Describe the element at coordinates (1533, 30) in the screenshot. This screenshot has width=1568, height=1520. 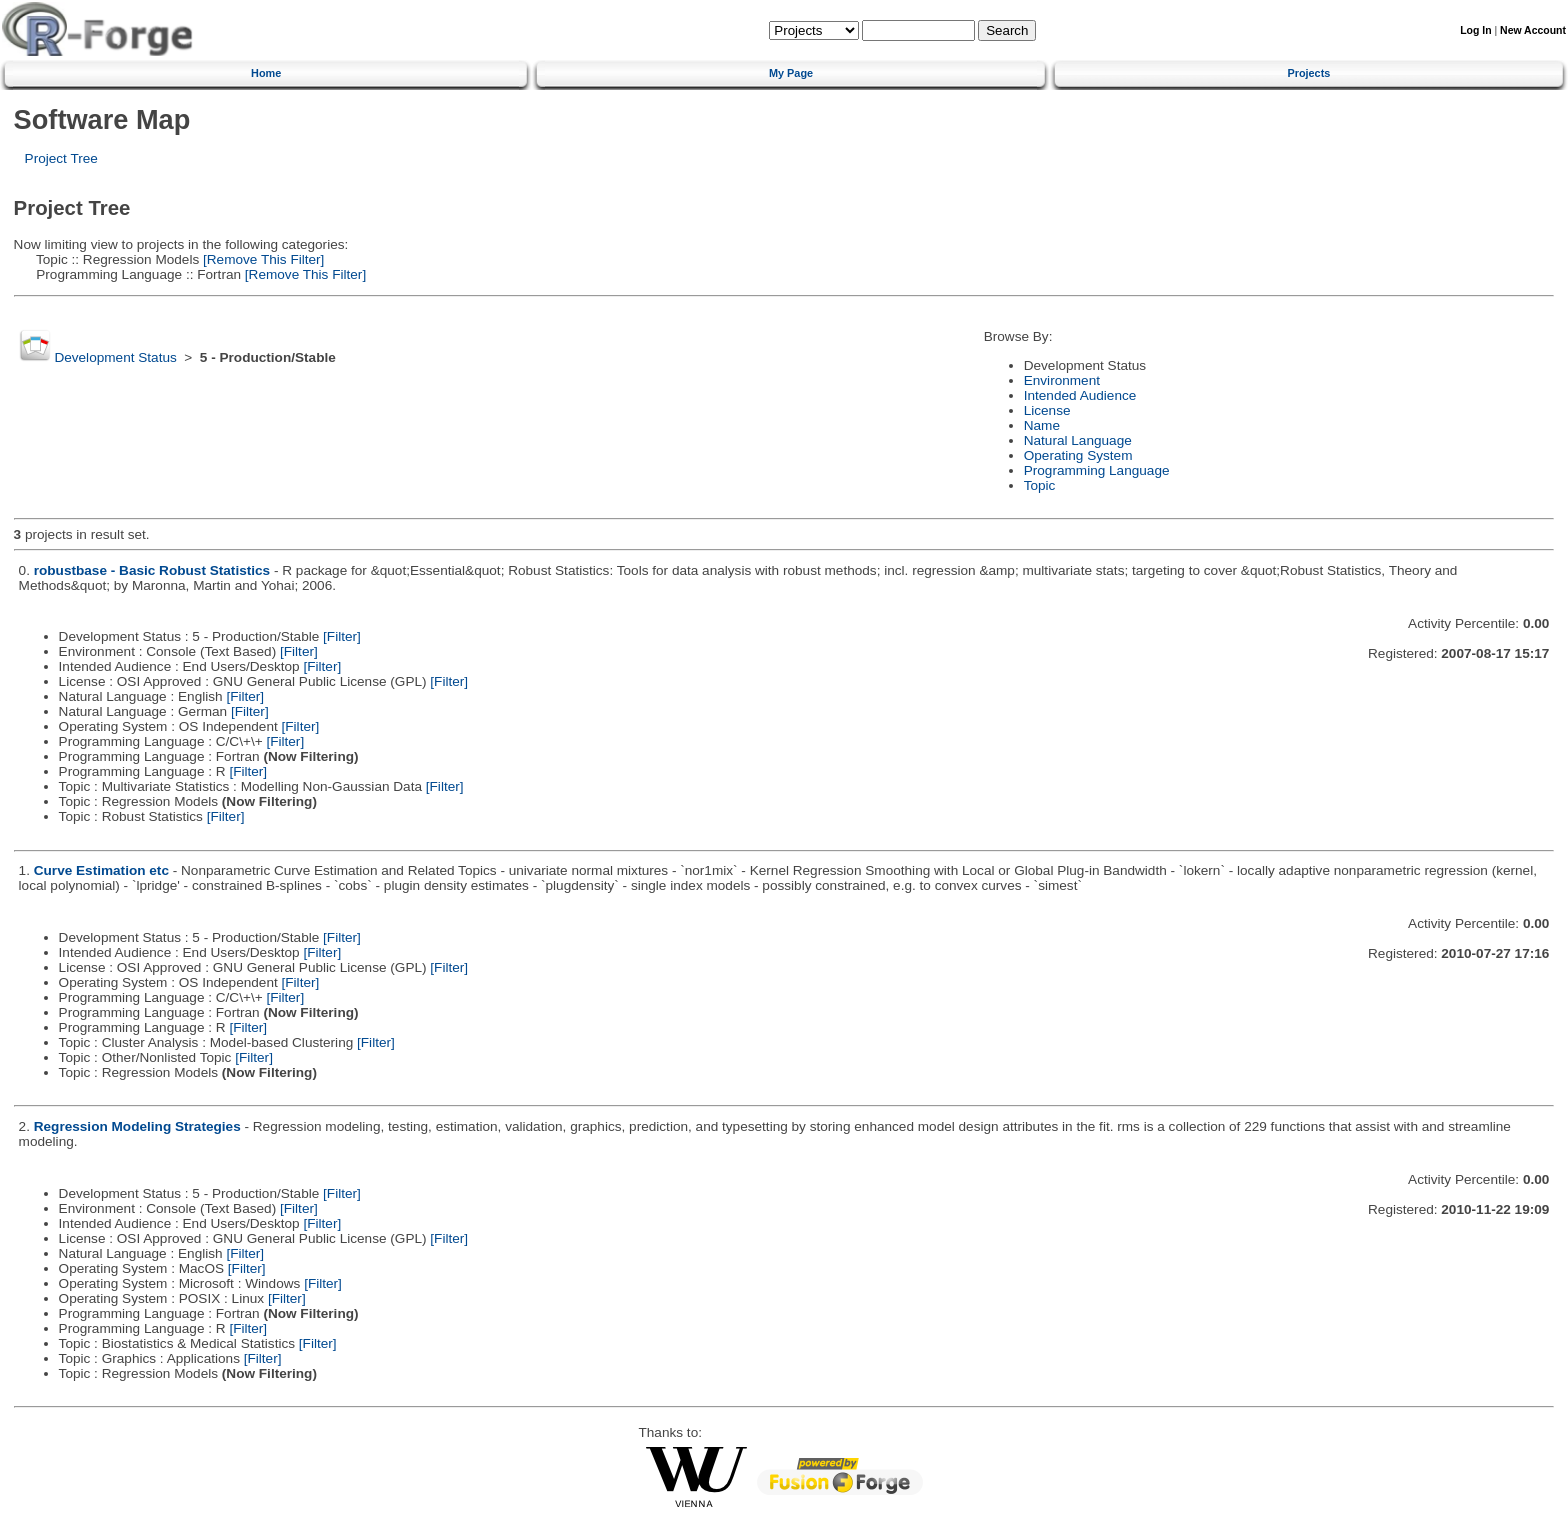
I see `New Account` at that location.